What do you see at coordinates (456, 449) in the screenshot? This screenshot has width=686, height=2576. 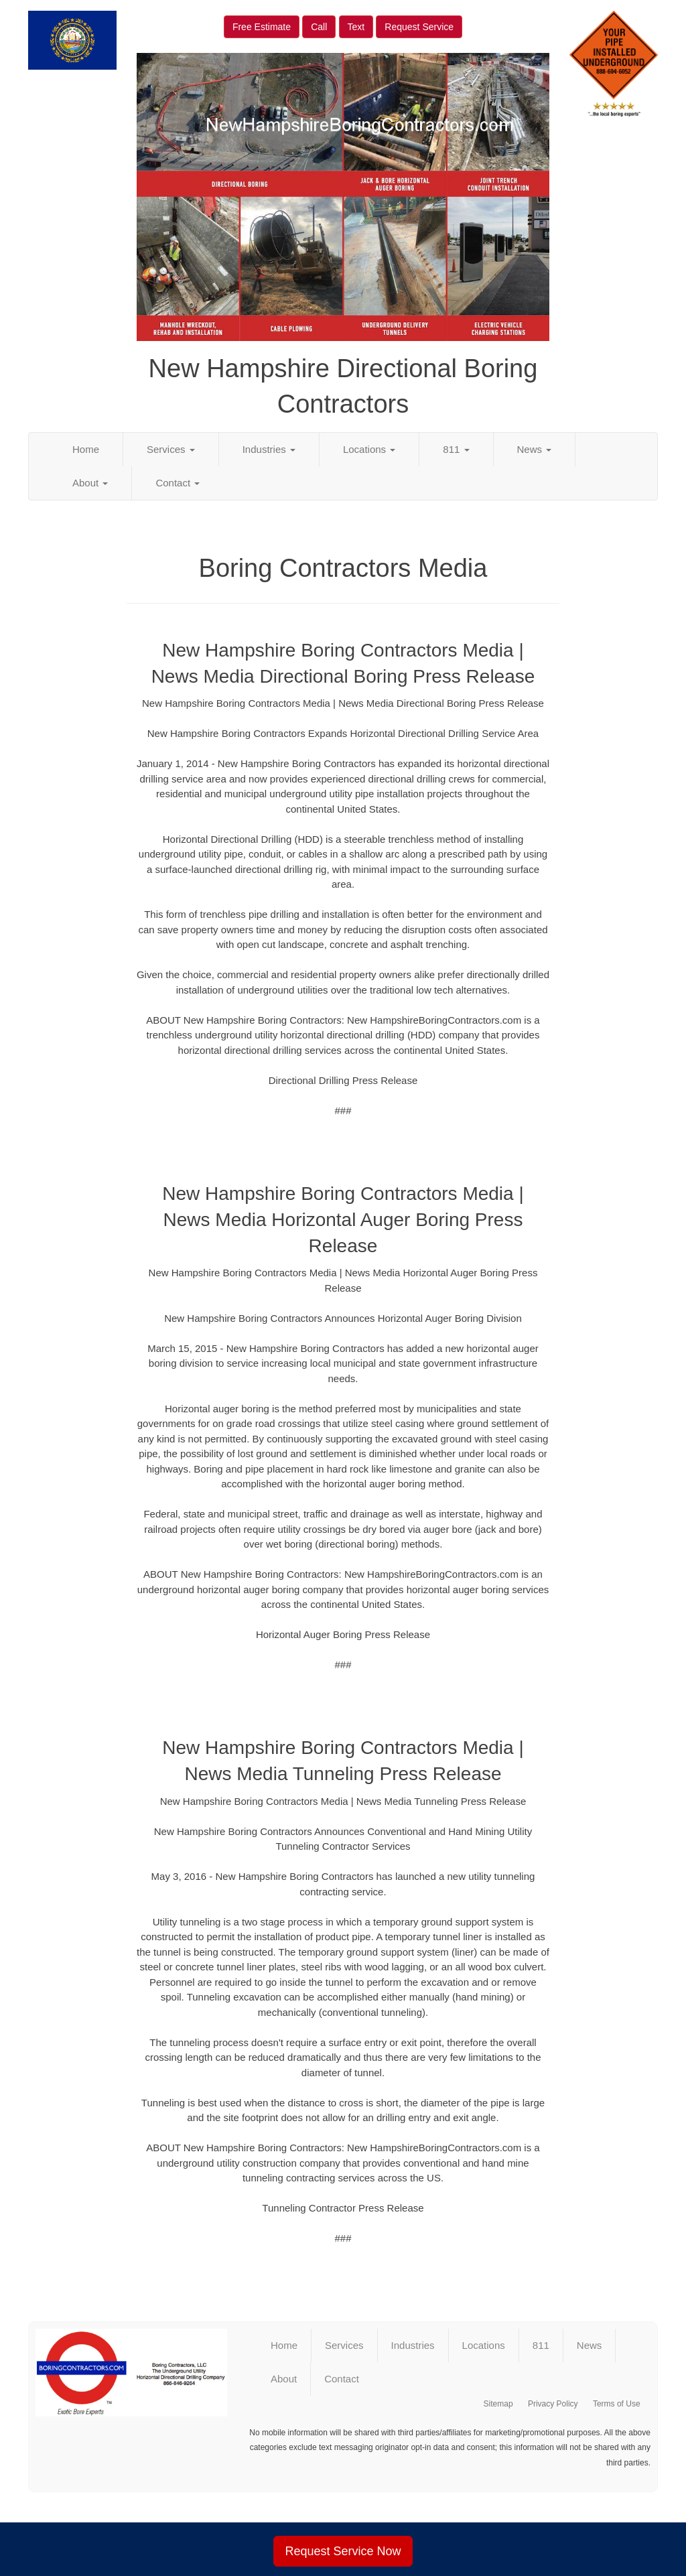 I see `811` at bounding box center [456, 449].